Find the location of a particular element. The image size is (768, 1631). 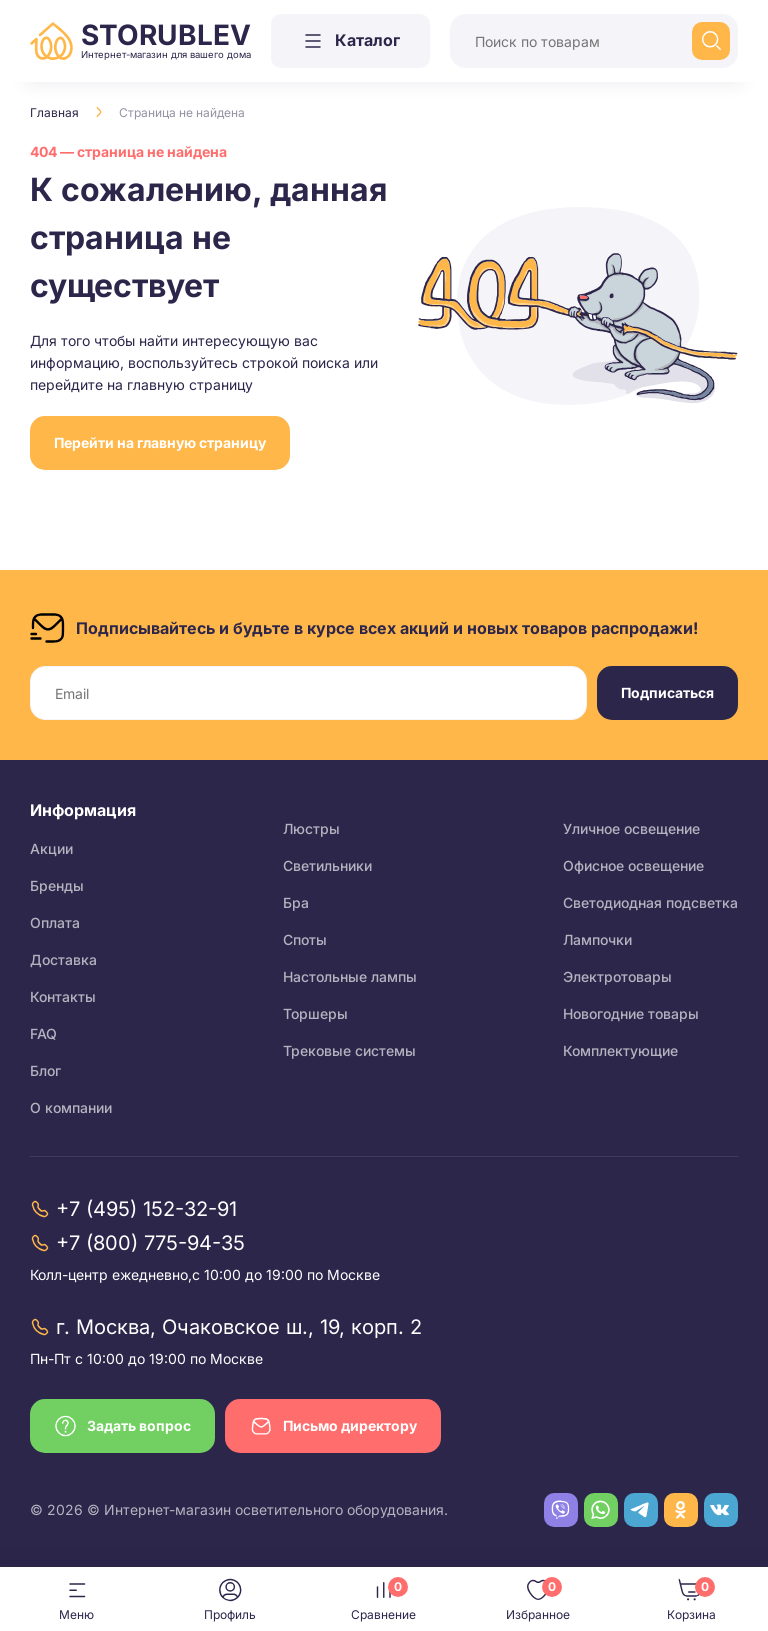

Настольные лампы is located at coordinates (350, 976).